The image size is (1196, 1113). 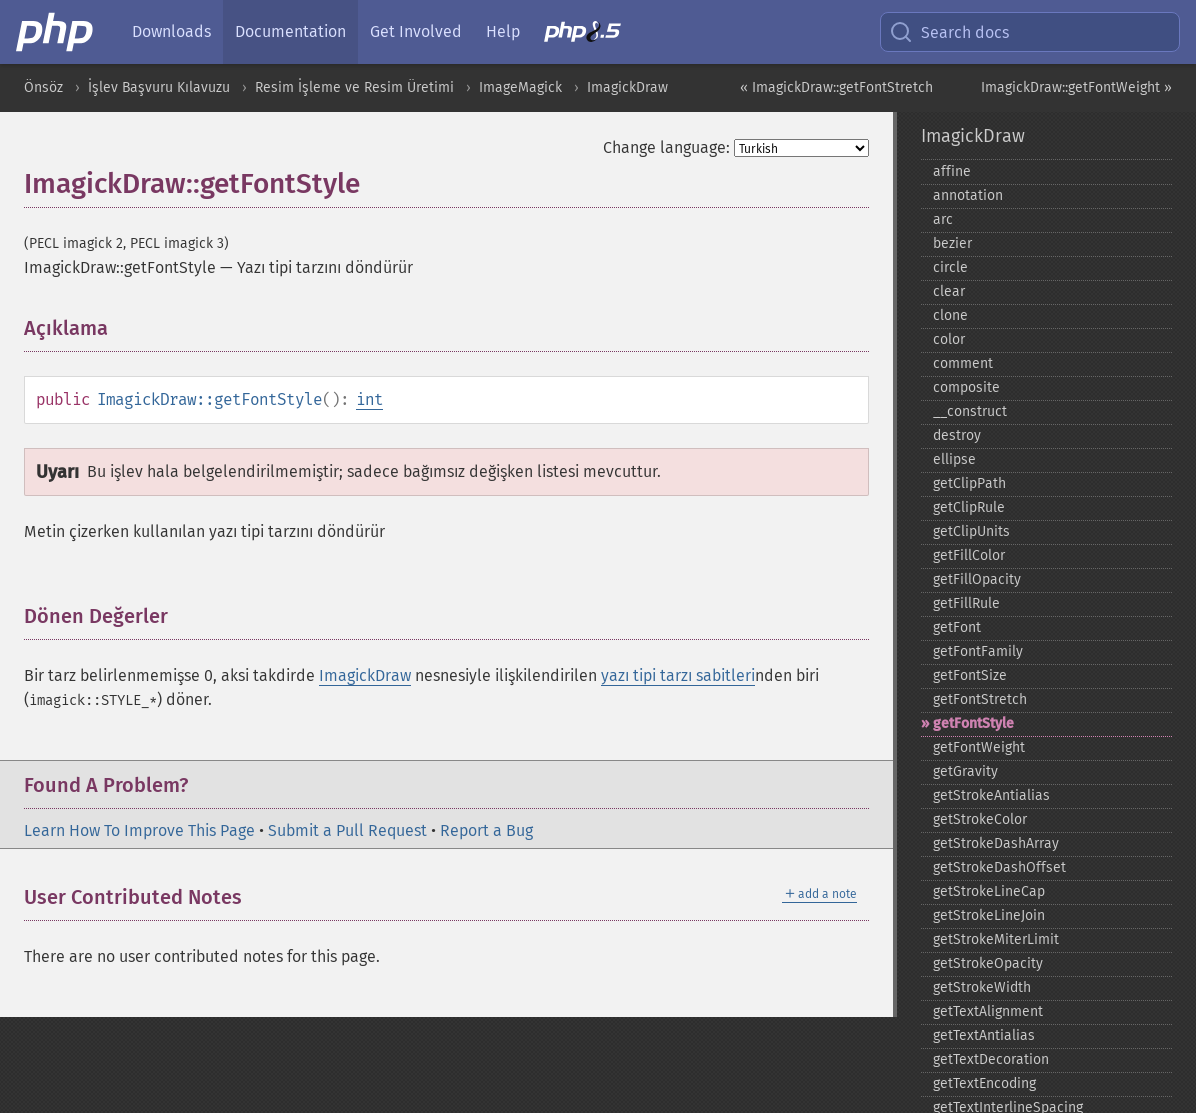 What do you see at coordinates (977, 579) in the screenshot?
I see `getFillOpacity` at bounding box center [977, 579].